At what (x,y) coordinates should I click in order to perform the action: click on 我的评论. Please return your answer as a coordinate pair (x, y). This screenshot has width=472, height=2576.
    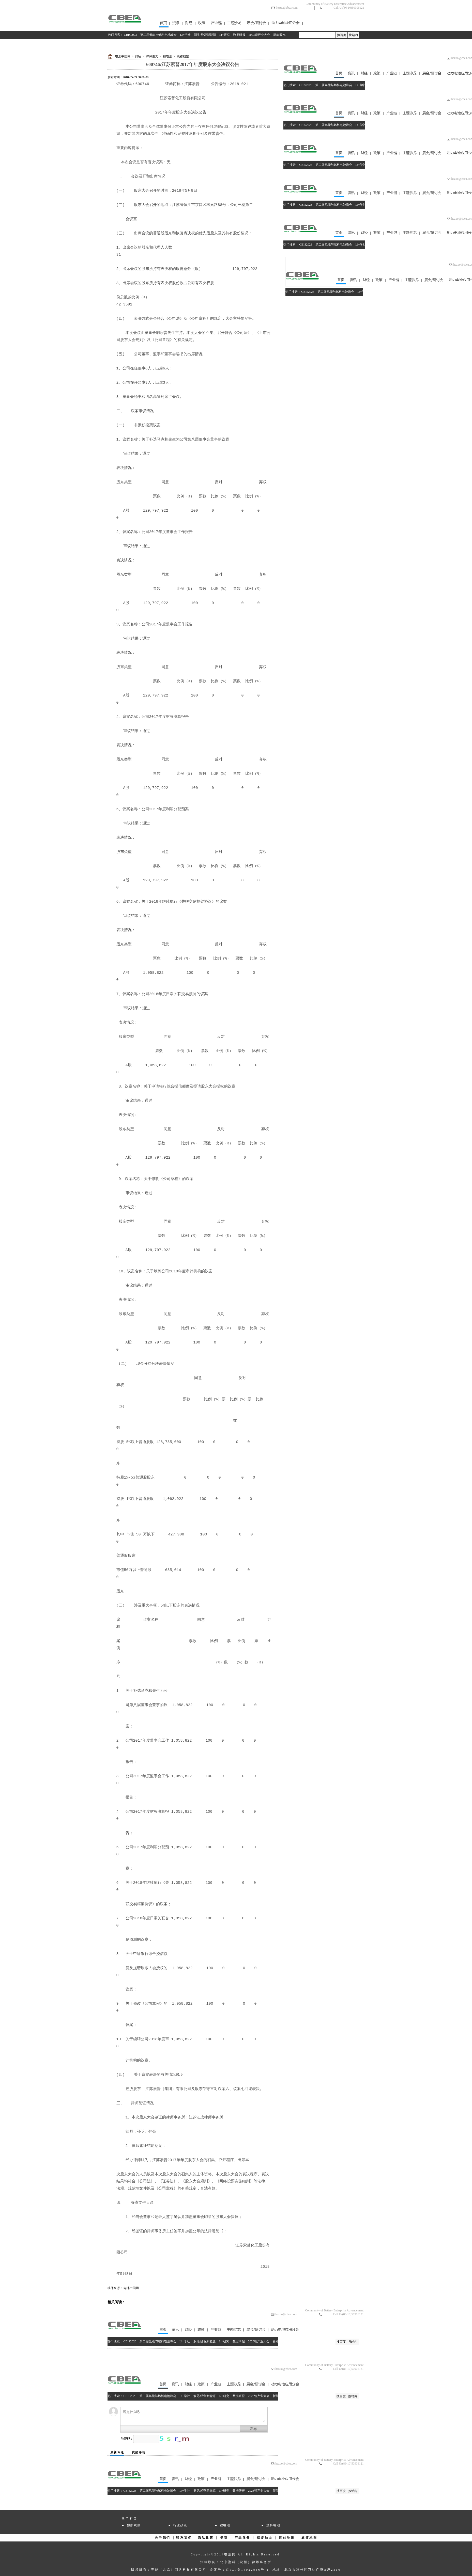
    Looking at the image, I should click on (139, 2452).